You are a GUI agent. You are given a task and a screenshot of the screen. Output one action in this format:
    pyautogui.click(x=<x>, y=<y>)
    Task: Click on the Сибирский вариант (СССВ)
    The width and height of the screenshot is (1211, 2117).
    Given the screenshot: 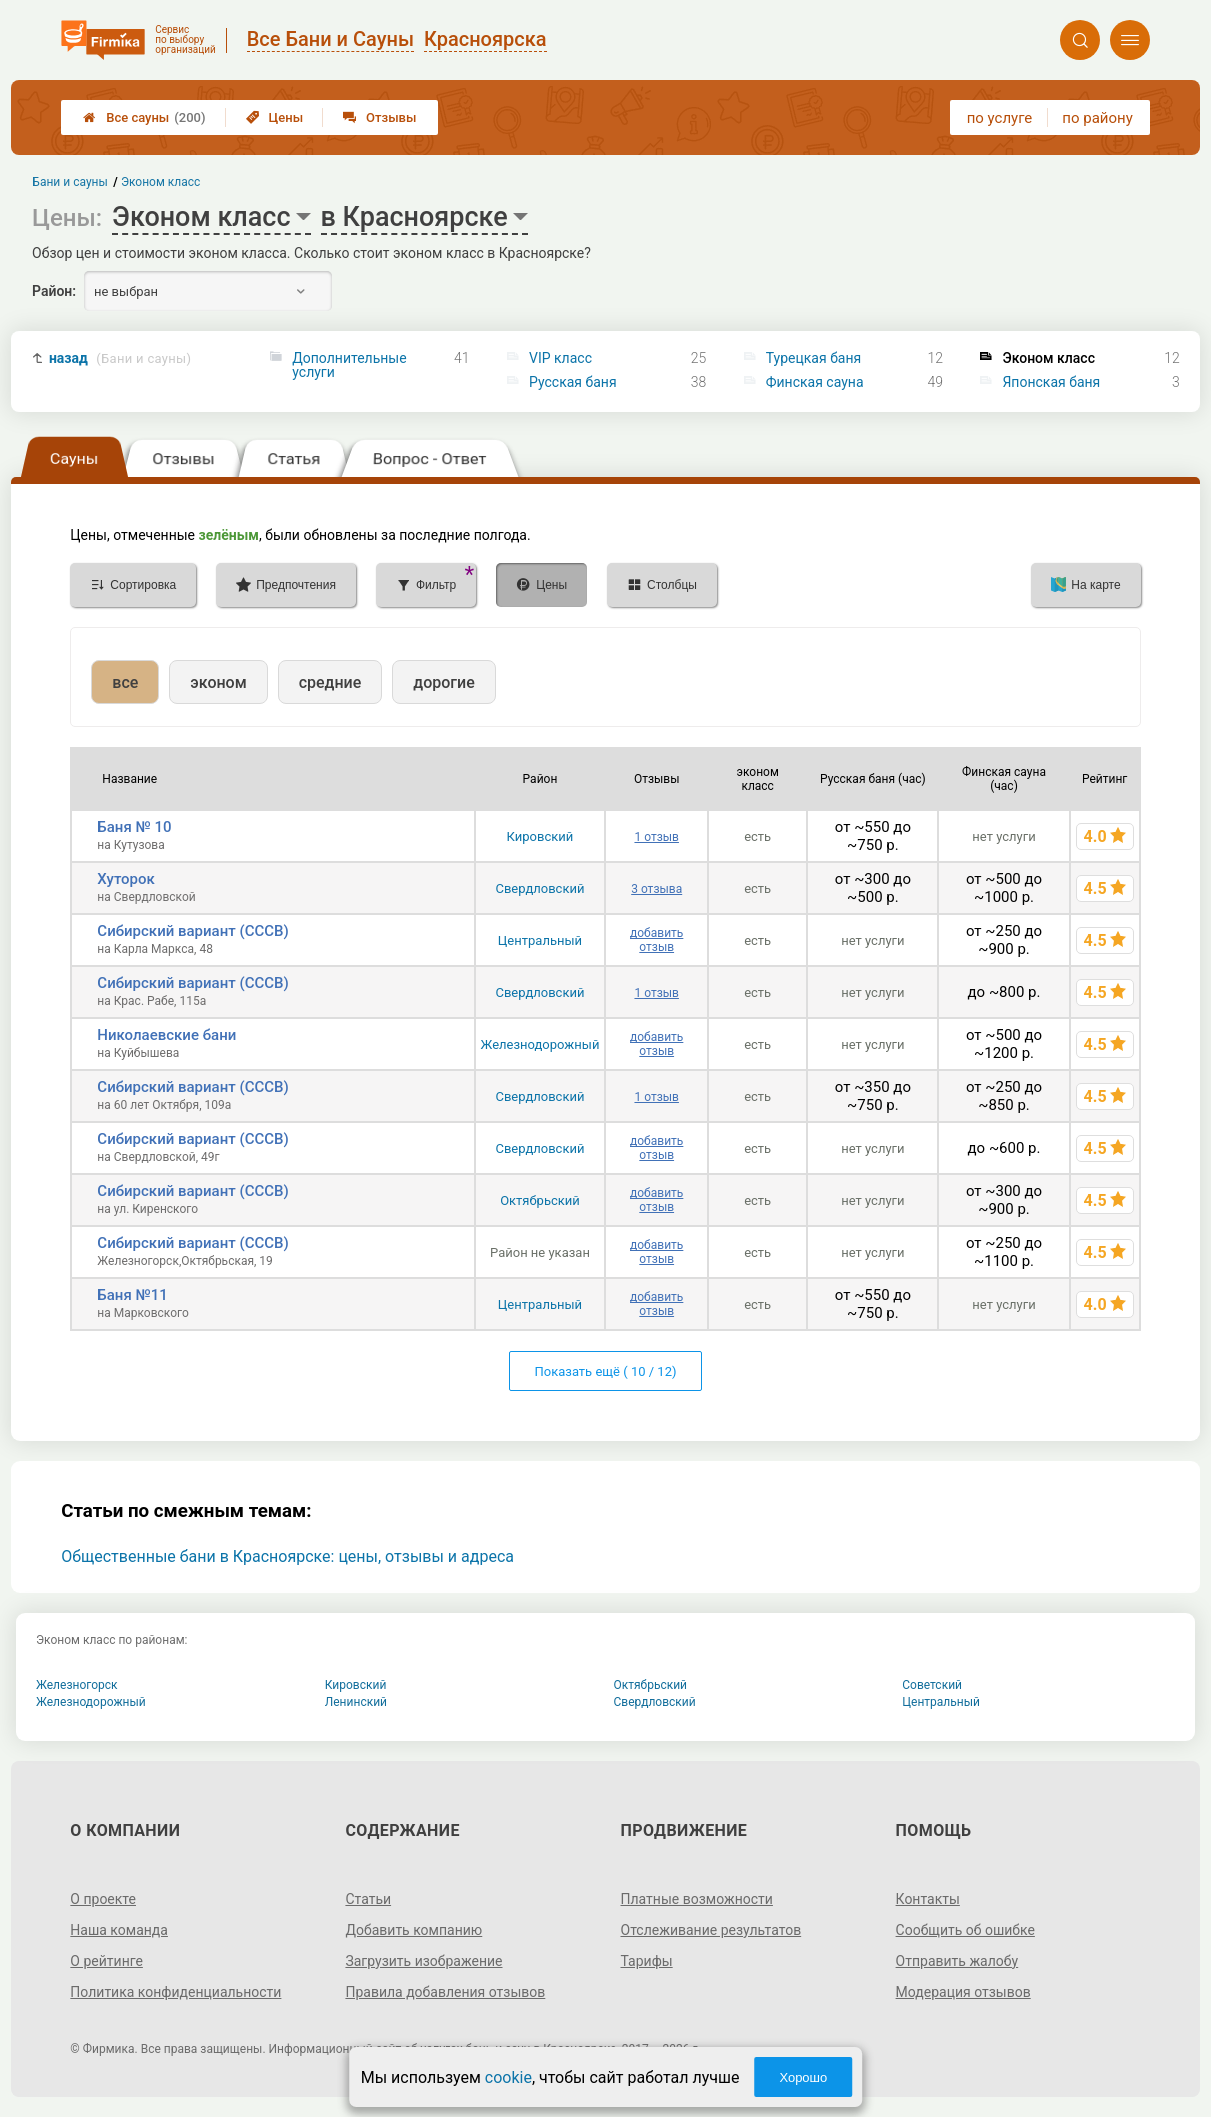 What is the action you would take?
    pyautogui.click(x=192, y=931)
    